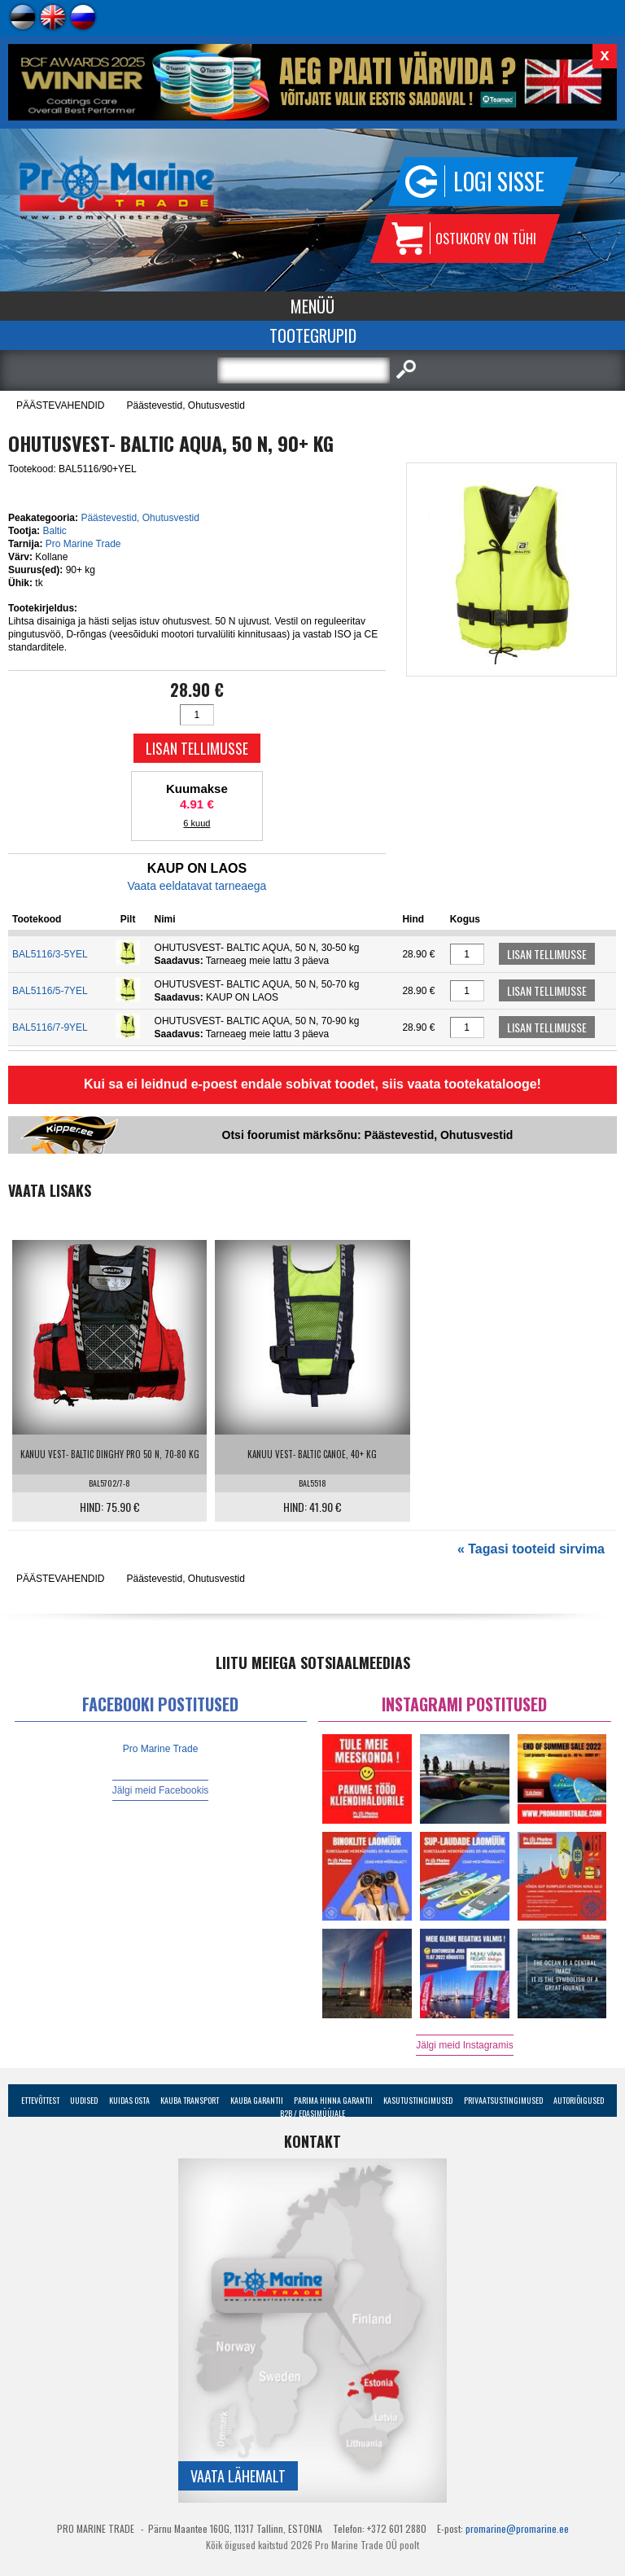 The width and height of the screenshot is (625, 2576). Describe the element at coordinates (368, 1134) in the screenshot. I see `Otsi foorumist märksõnu: Päästevestid, Ohutusvestid` at that location.